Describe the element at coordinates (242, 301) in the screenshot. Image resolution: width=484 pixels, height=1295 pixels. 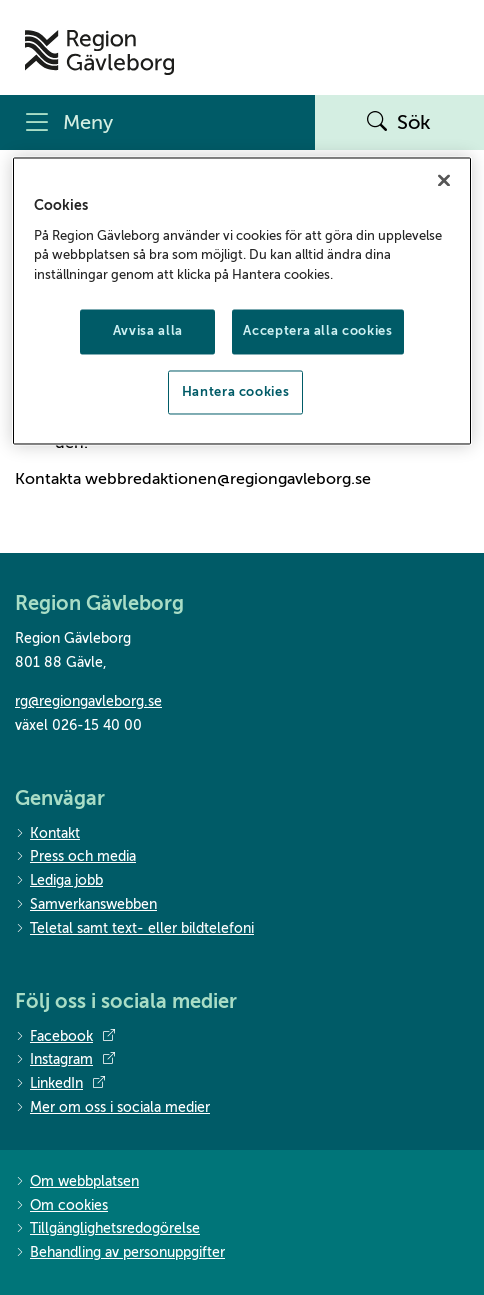
I see `[region]` at that location.